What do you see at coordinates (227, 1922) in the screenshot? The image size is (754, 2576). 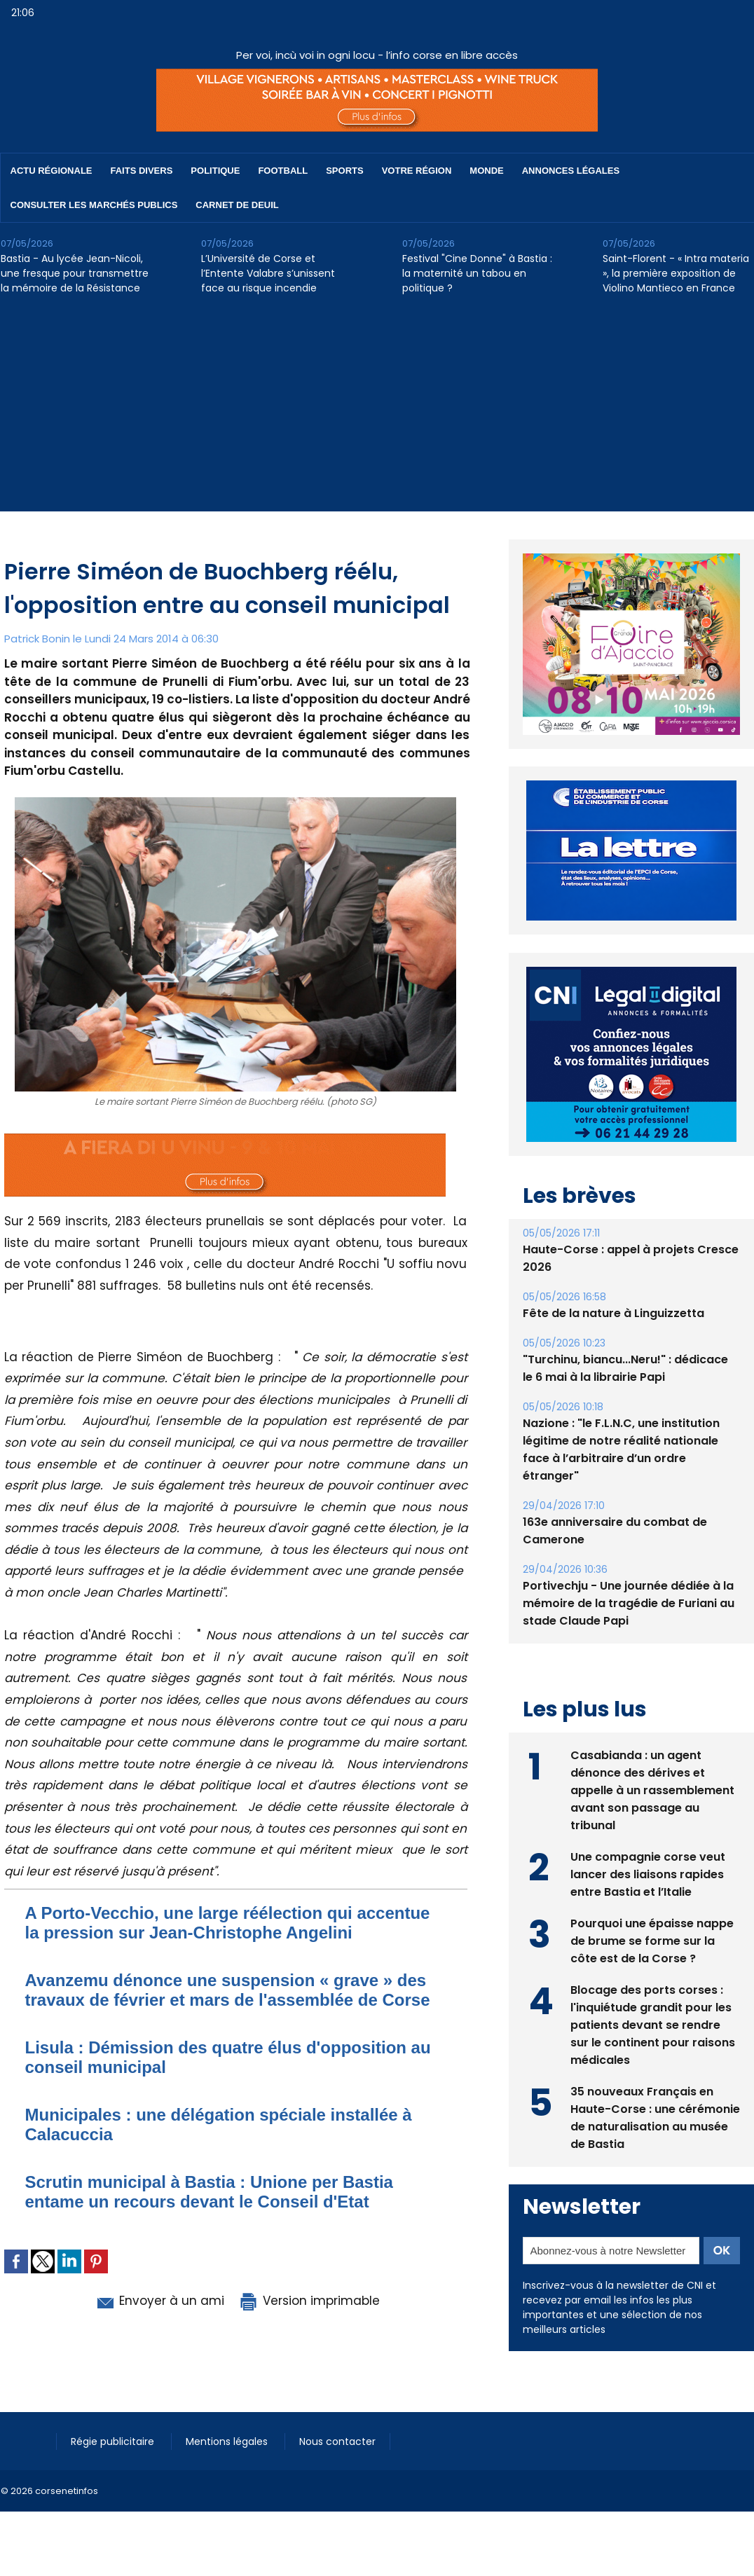 I see `A Porto-Vecchio, une large réélection qui accentue la pression sur Jean-Christophe Angelini` at bounding box center [227, 1922].